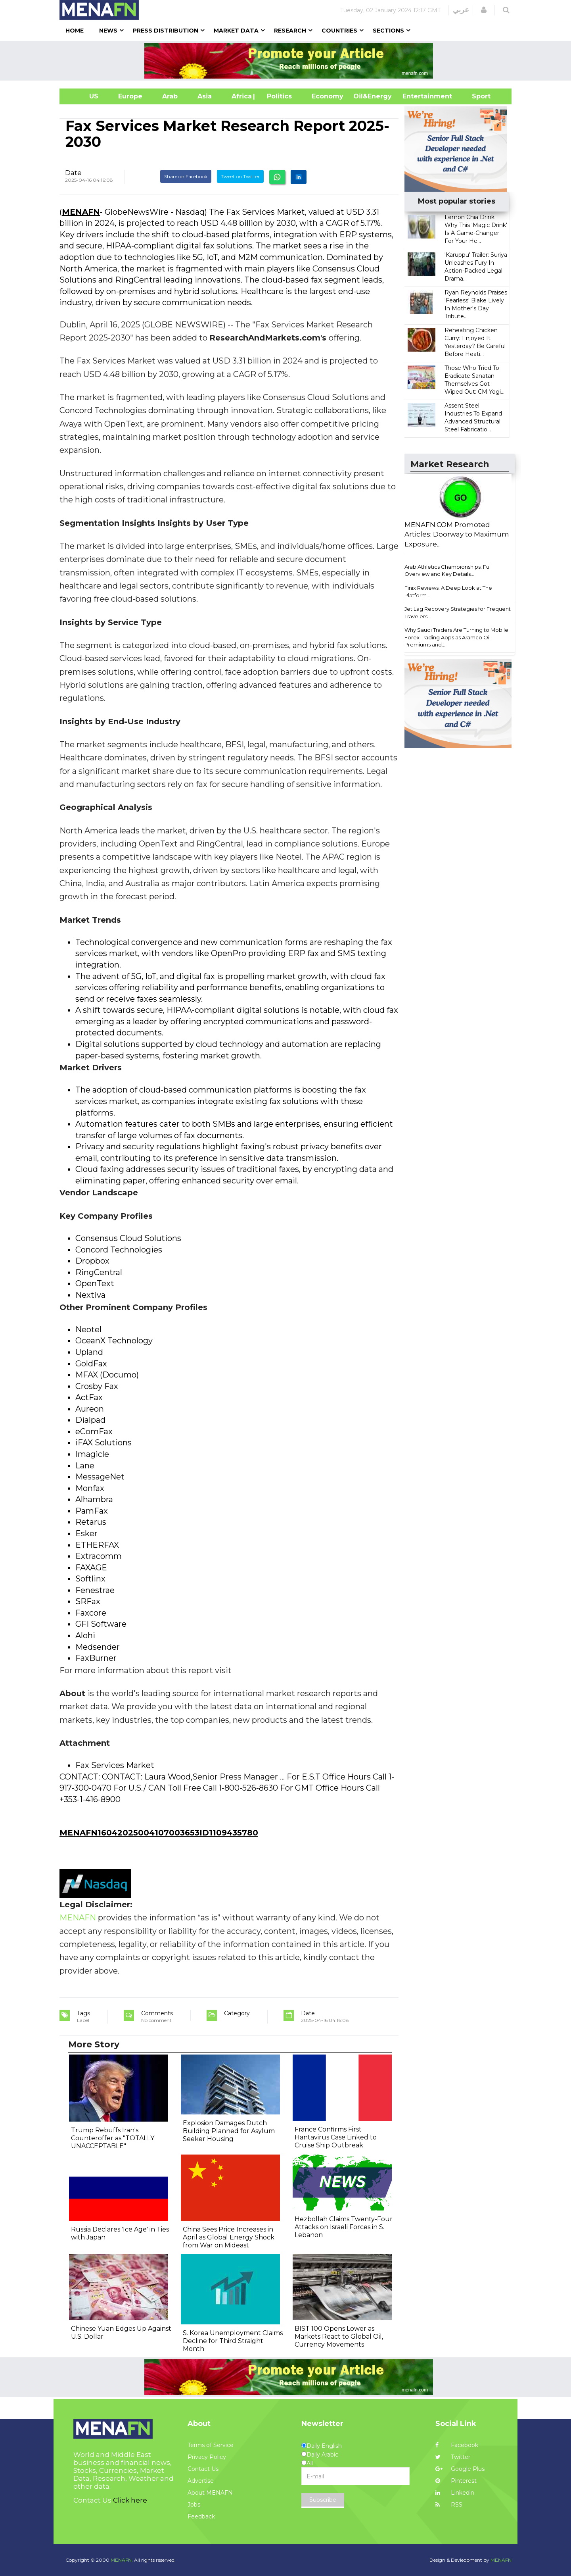 The image size is (571, 2576). What do you see at coordinates (322, 2499) in the screenshot?
I see `Subscribe` at bounding box center [322, 2499].